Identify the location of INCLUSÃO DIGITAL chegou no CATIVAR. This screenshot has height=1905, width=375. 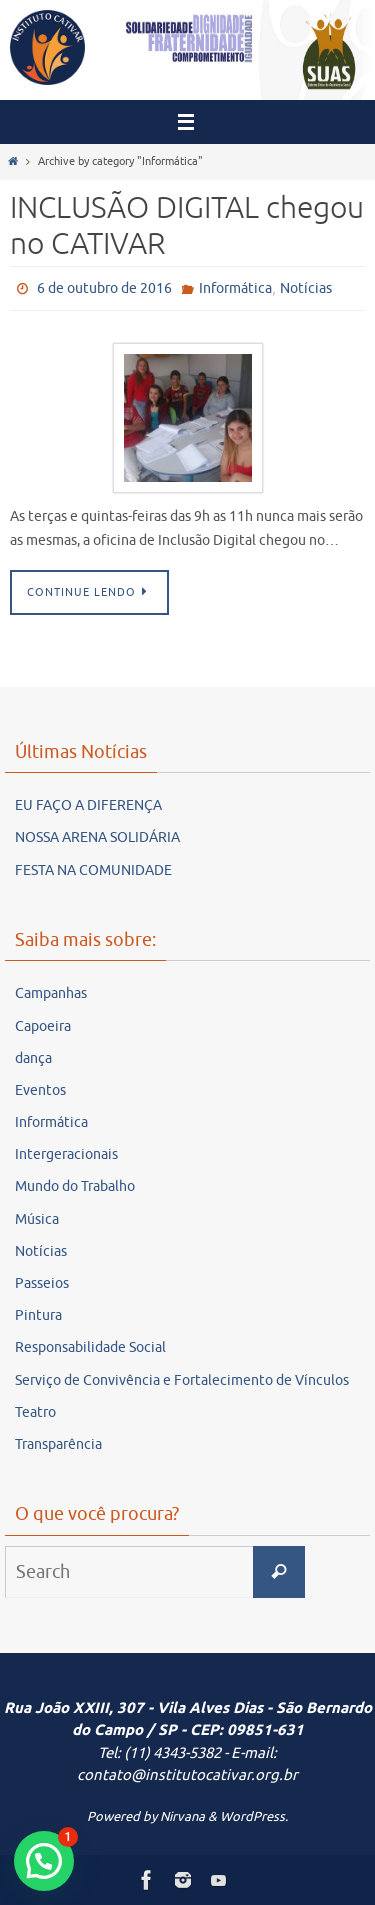
(187, 226).